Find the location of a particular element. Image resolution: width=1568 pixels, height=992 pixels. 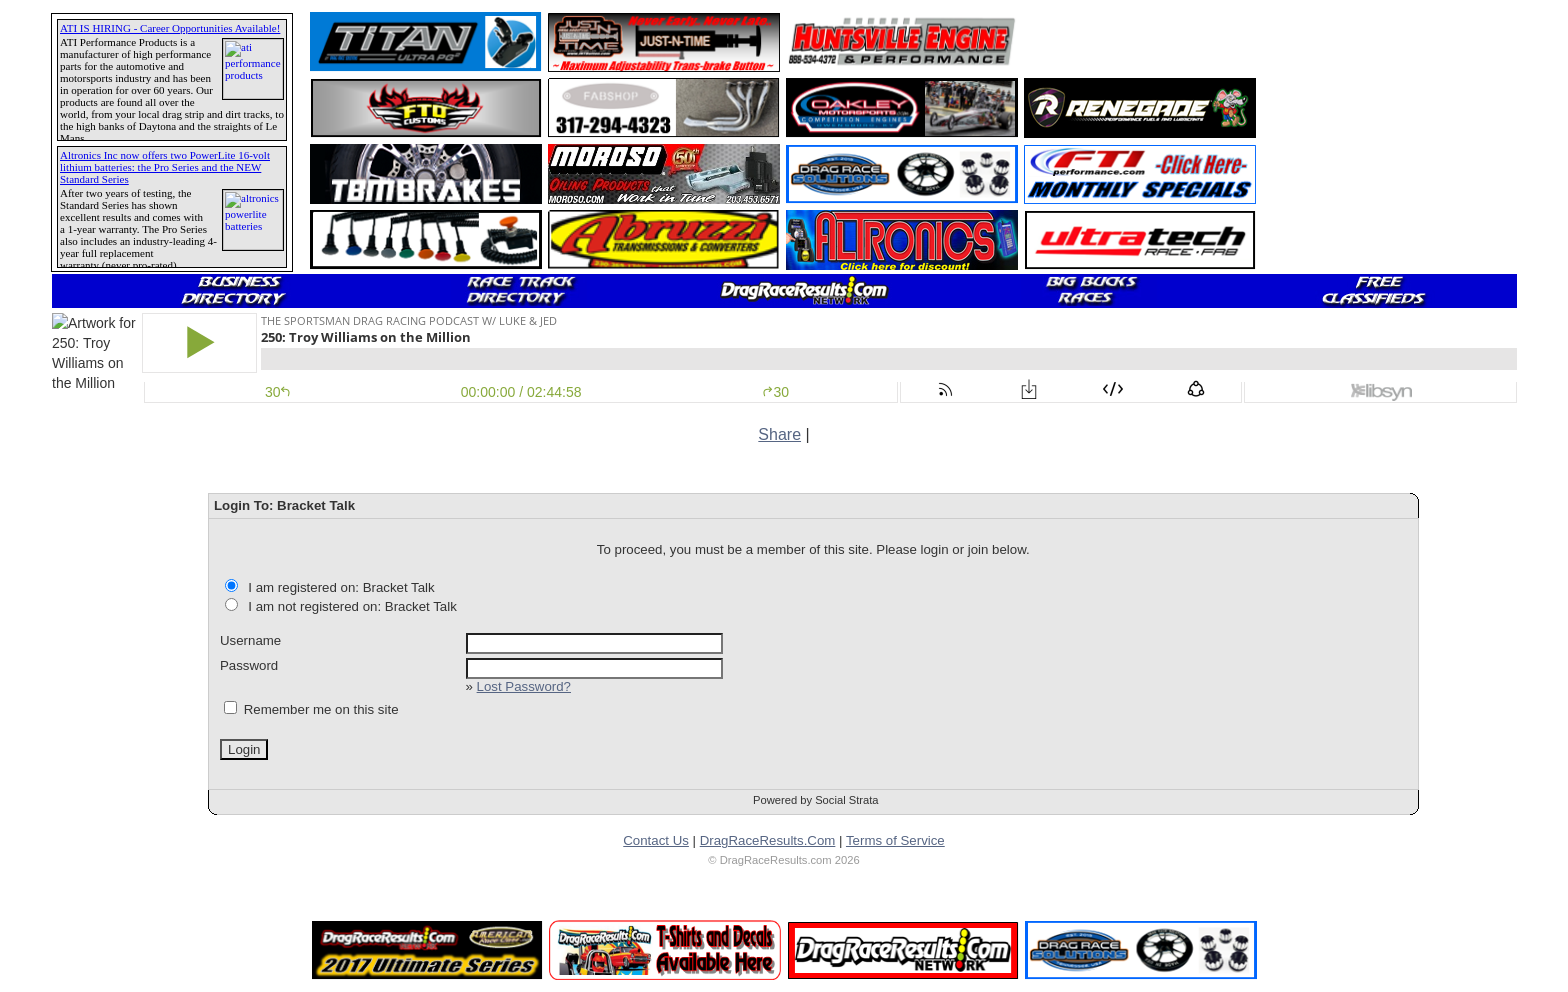

Contact Us is located at coordinates (656, 840).